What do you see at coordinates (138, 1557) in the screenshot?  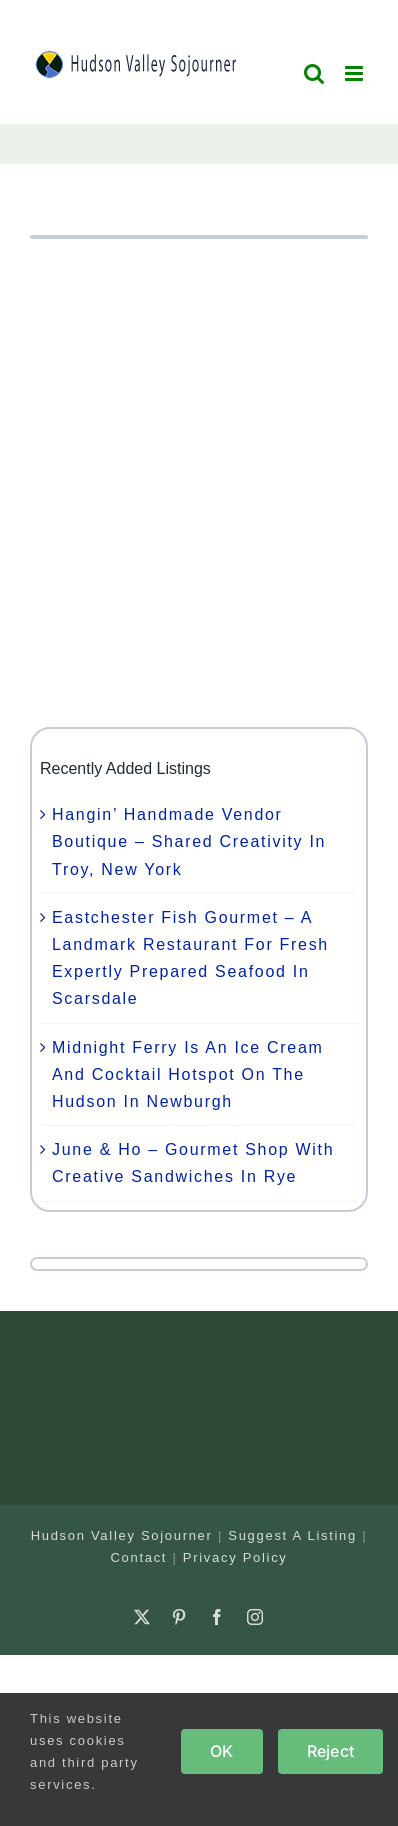 I see `Contact` at bounding box center [138, 1557].